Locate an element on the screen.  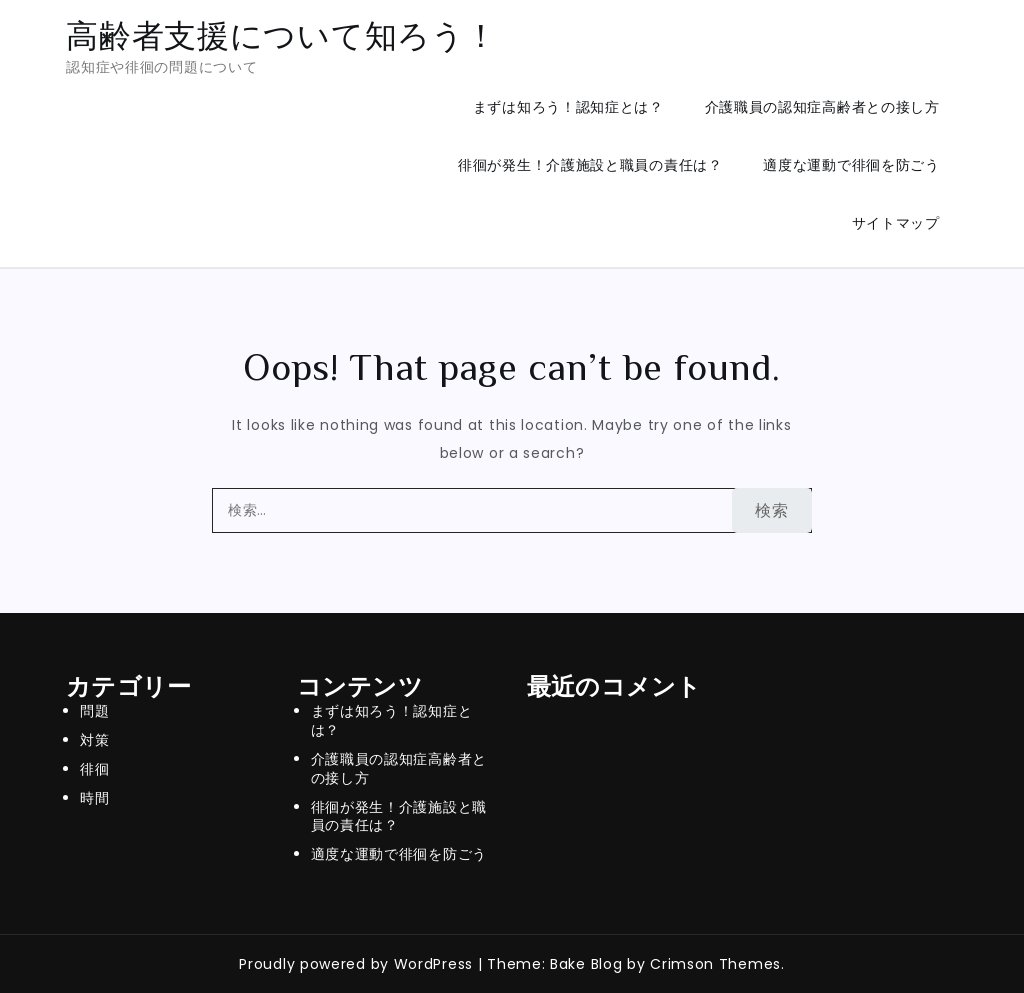
まずは知ろう！認知症とは？ is located at coordinates (568, 107).